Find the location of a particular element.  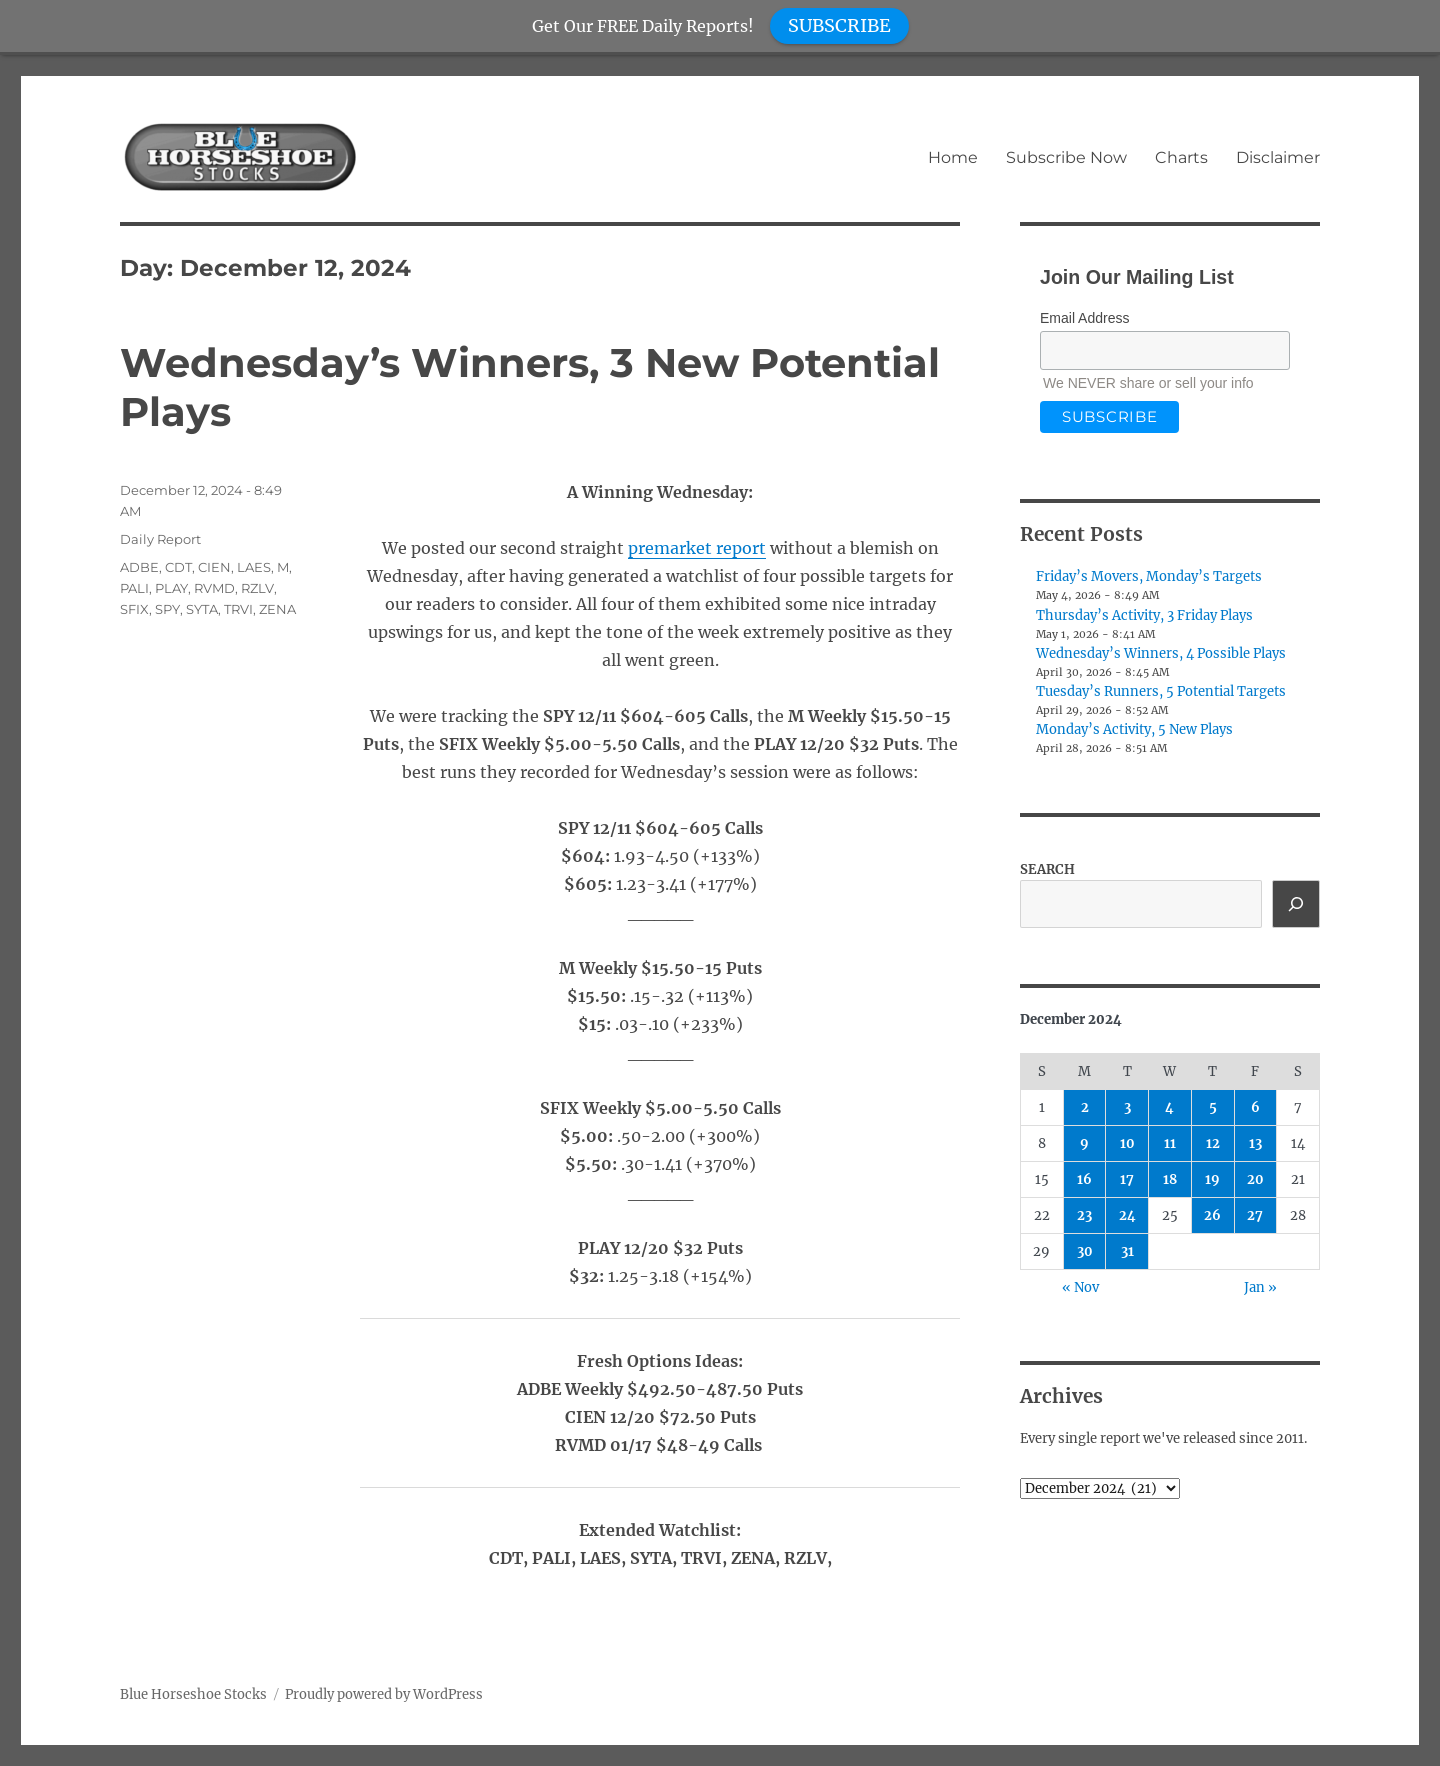

24 [Posts published on December 24, 2024] is located at coordinates (1127, 1215).